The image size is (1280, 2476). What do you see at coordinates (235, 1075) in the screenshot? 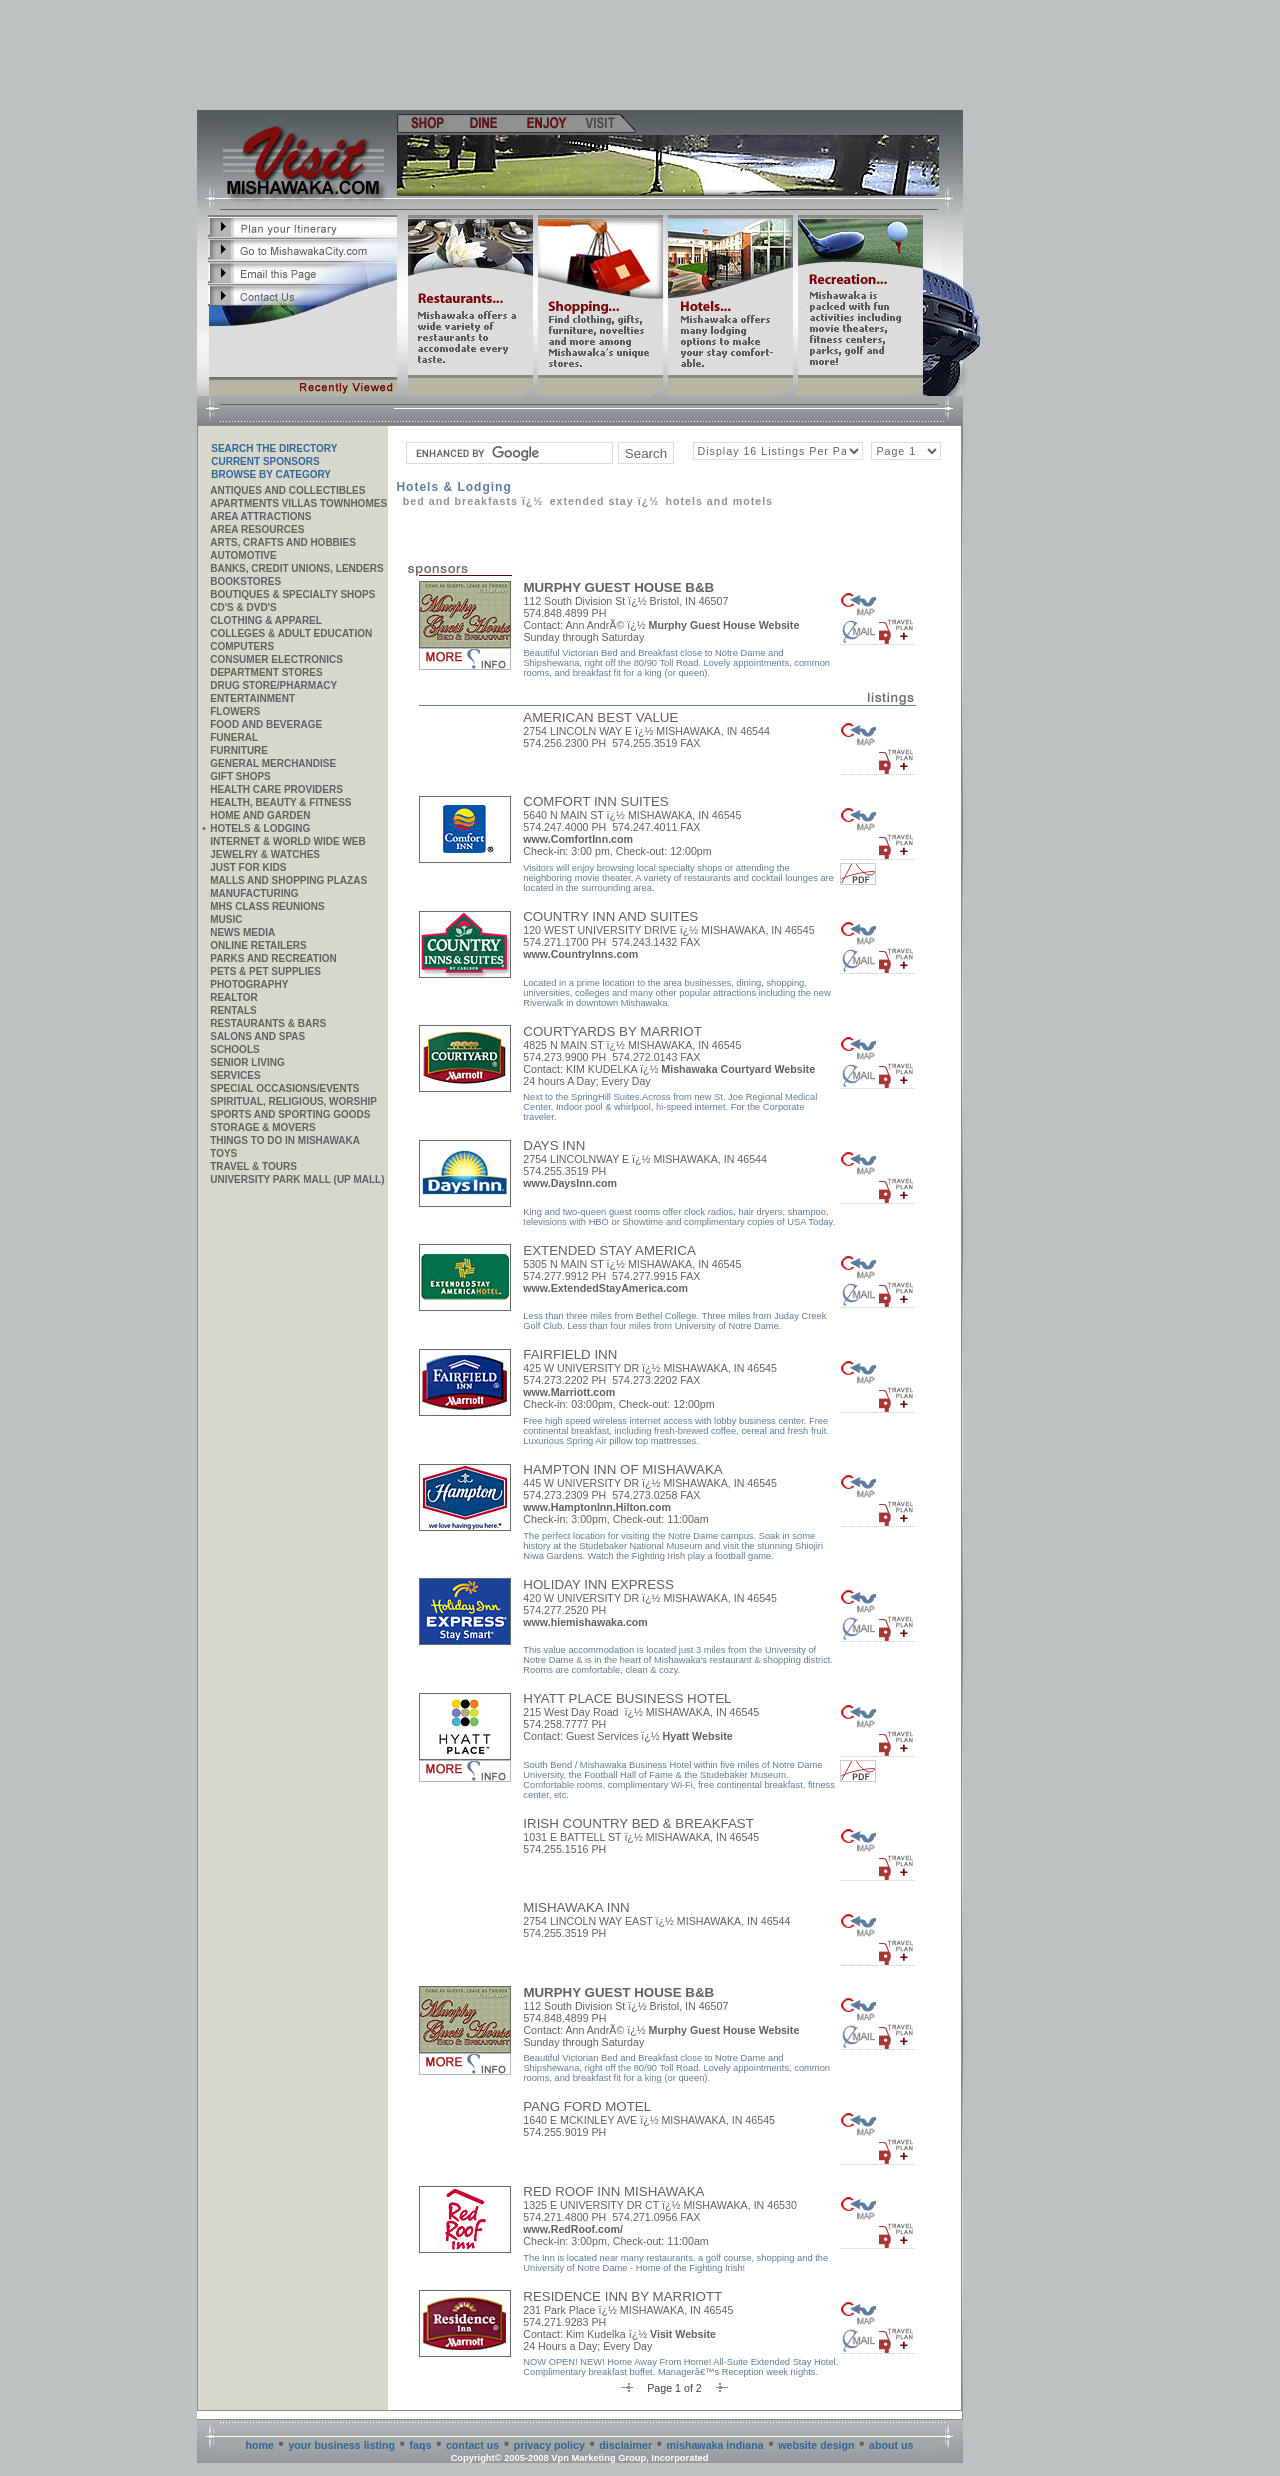
I see `SERVICES` at bounding box center [235, 1075].